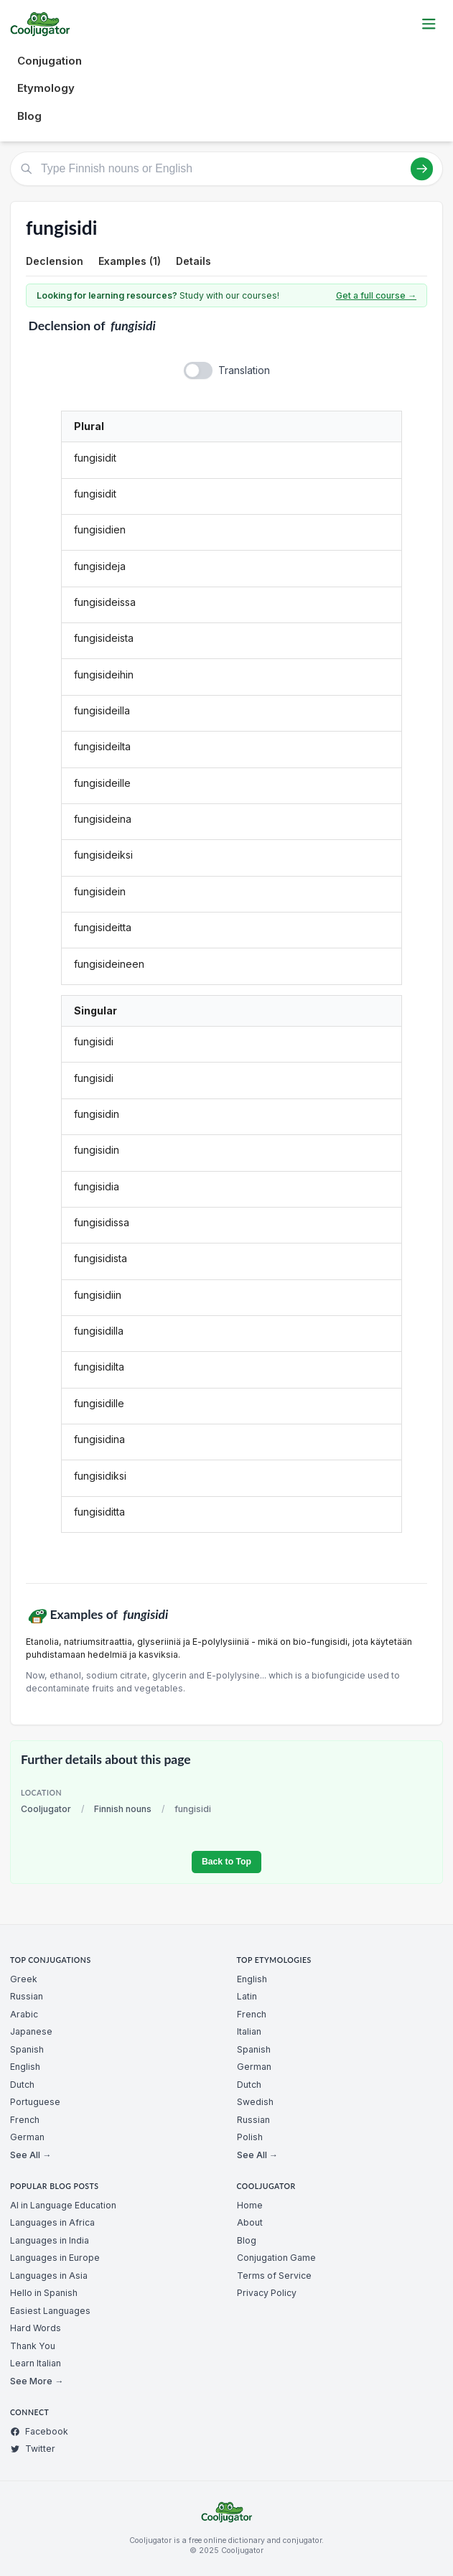  I want to click on Declension, so click(54, 261).